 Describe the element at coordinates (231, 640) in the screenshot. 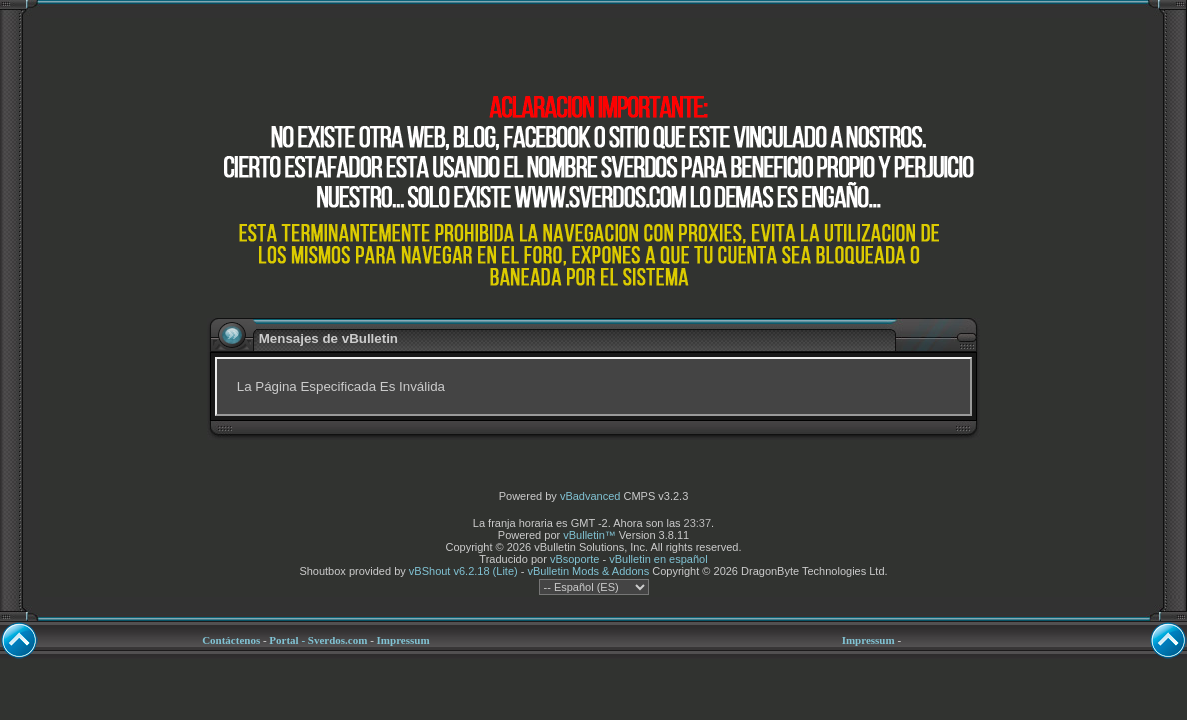

I see `Contáctenos` at that location.